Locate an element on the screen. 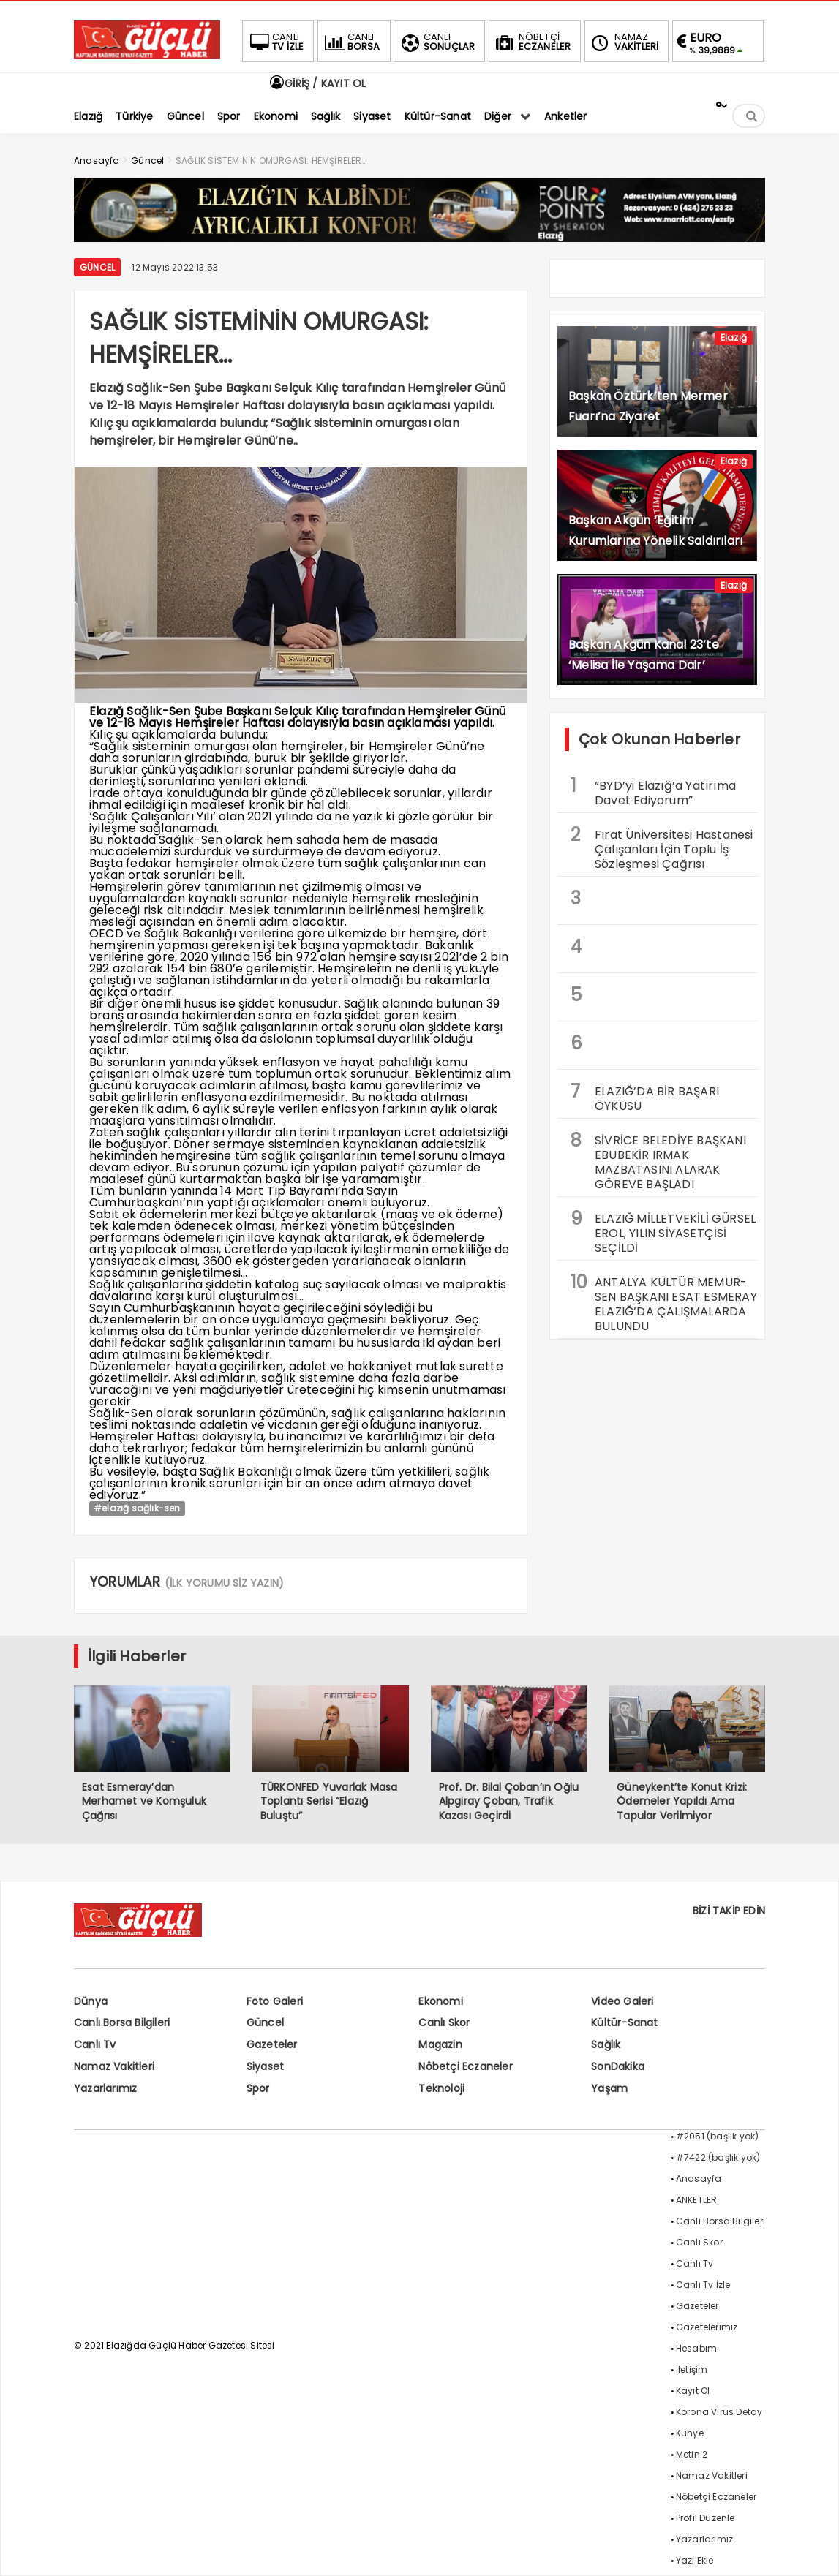 This screenshot has height=2576, width=839. Yazı Ekle is located at coordinates (695, 2560).